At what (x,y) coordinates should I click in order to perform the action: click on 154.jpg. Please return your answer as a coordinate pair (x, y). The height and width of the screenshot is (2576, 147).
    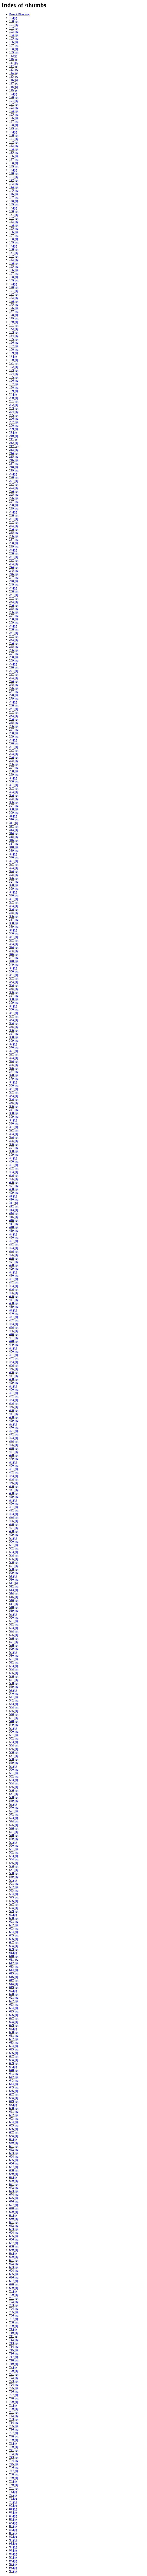
    Looking at the image, I should click on (13, 225).